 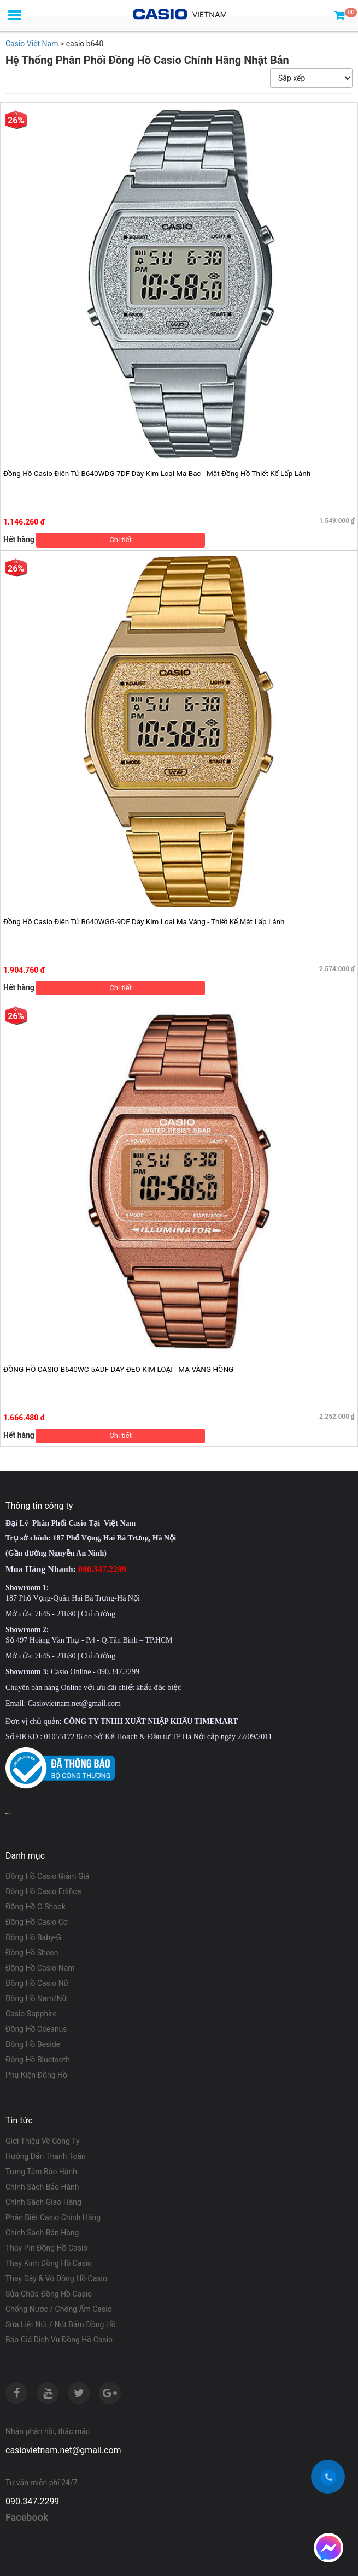 I want to click on Sửa Liệt Nút / Nút Bấm Đồng Hồ, so click(x=60, y=2324).